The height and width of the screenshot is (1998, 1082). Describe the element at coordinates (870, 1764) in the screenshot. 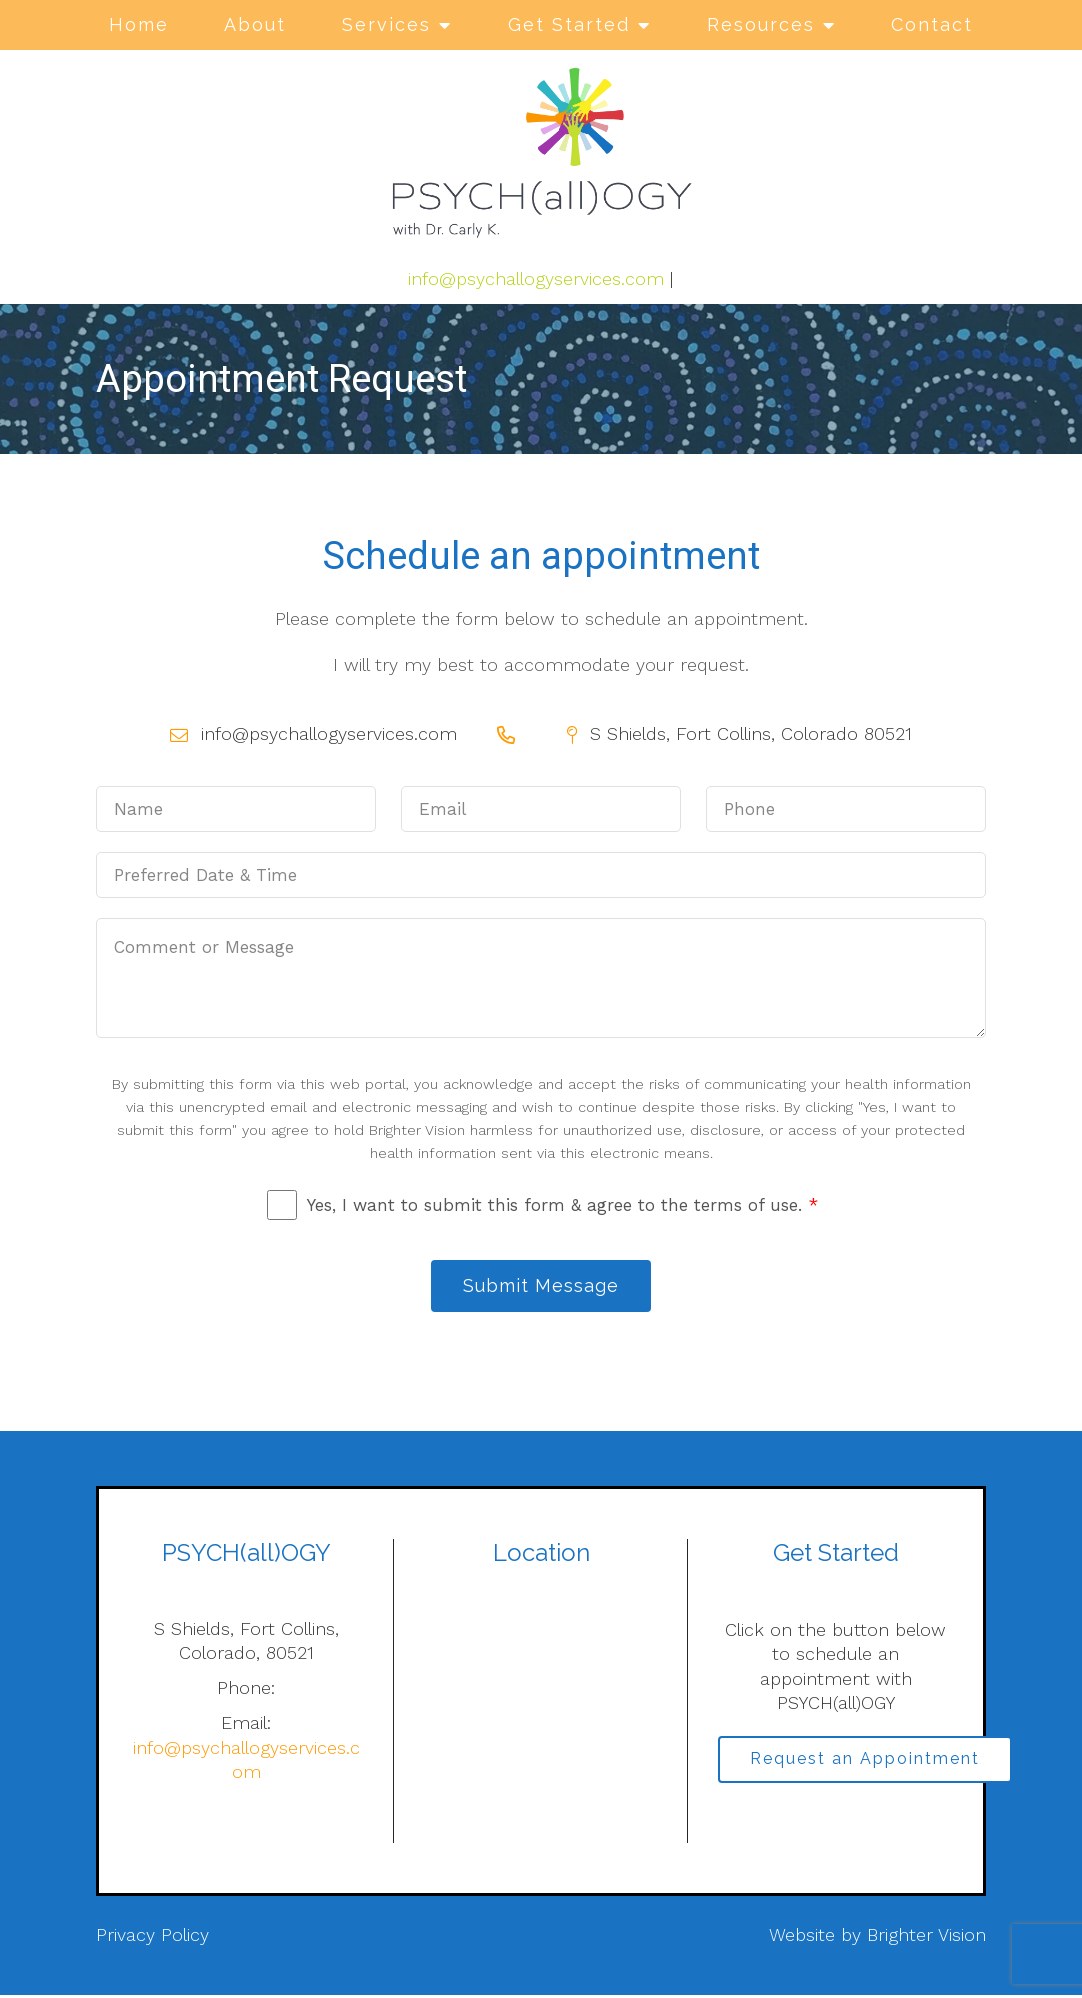

I see `Request an Appointment` at that location.